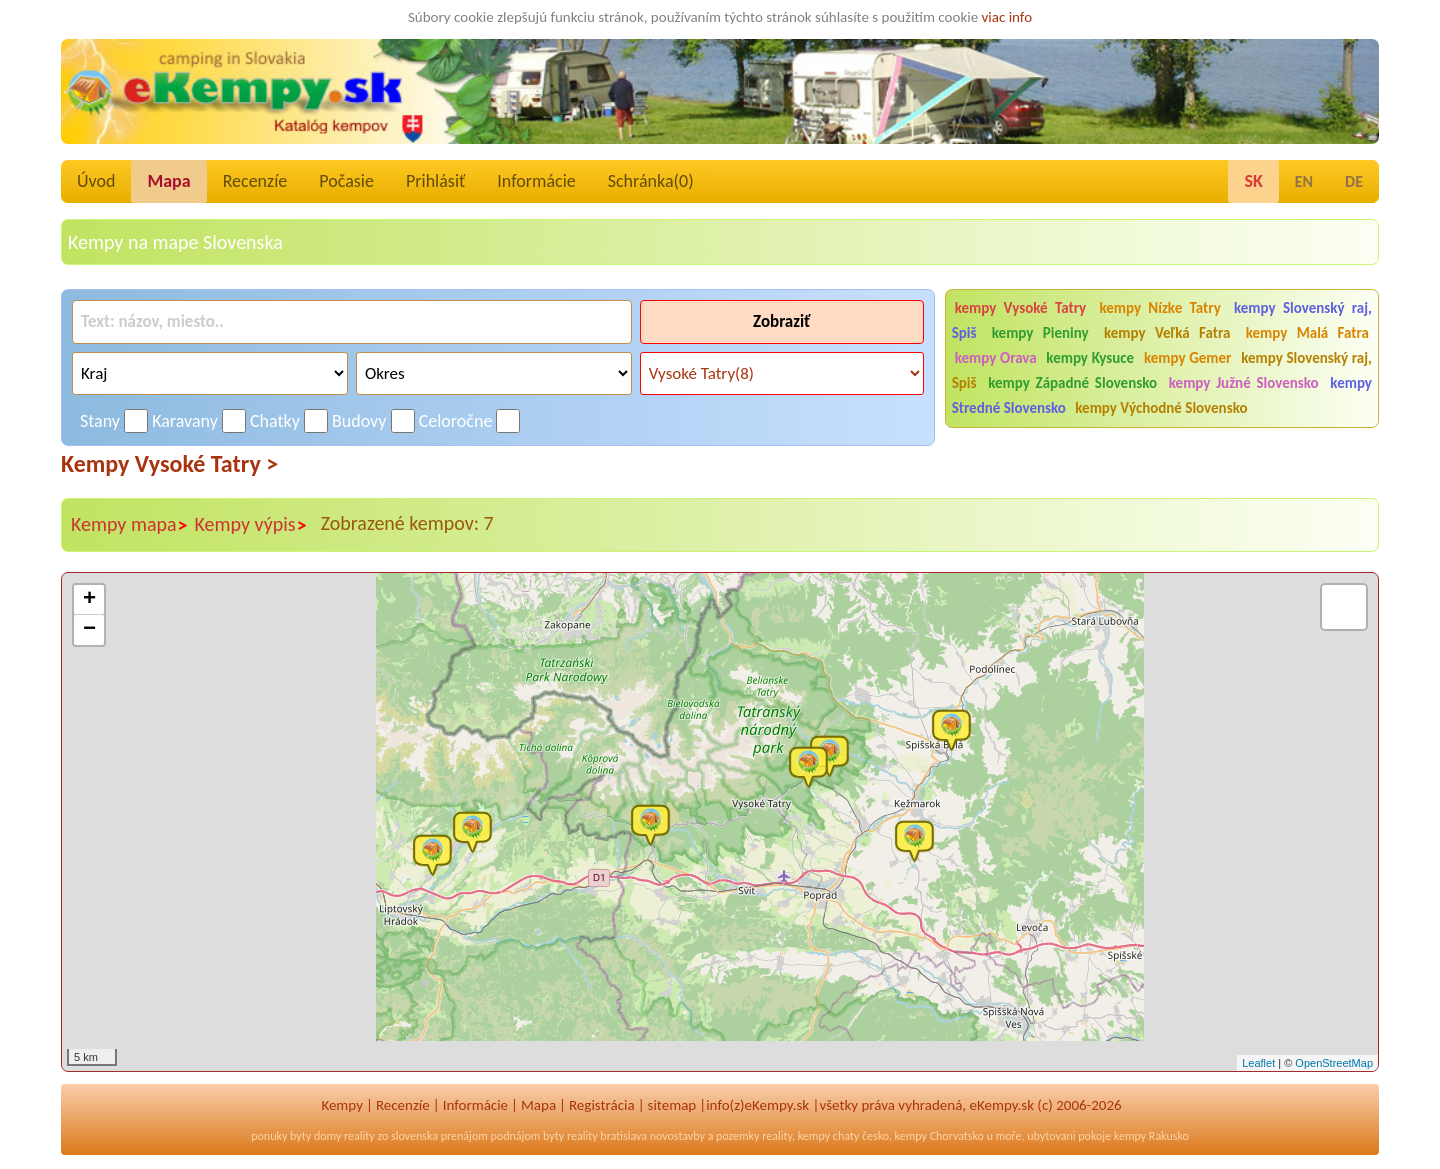 This screenshot has width=1440, height=1169. What do you see at coordinates (1072, 383) in the screenshot?
I see `kempy Západné Slovensko` at bounding box center [1072, 383].